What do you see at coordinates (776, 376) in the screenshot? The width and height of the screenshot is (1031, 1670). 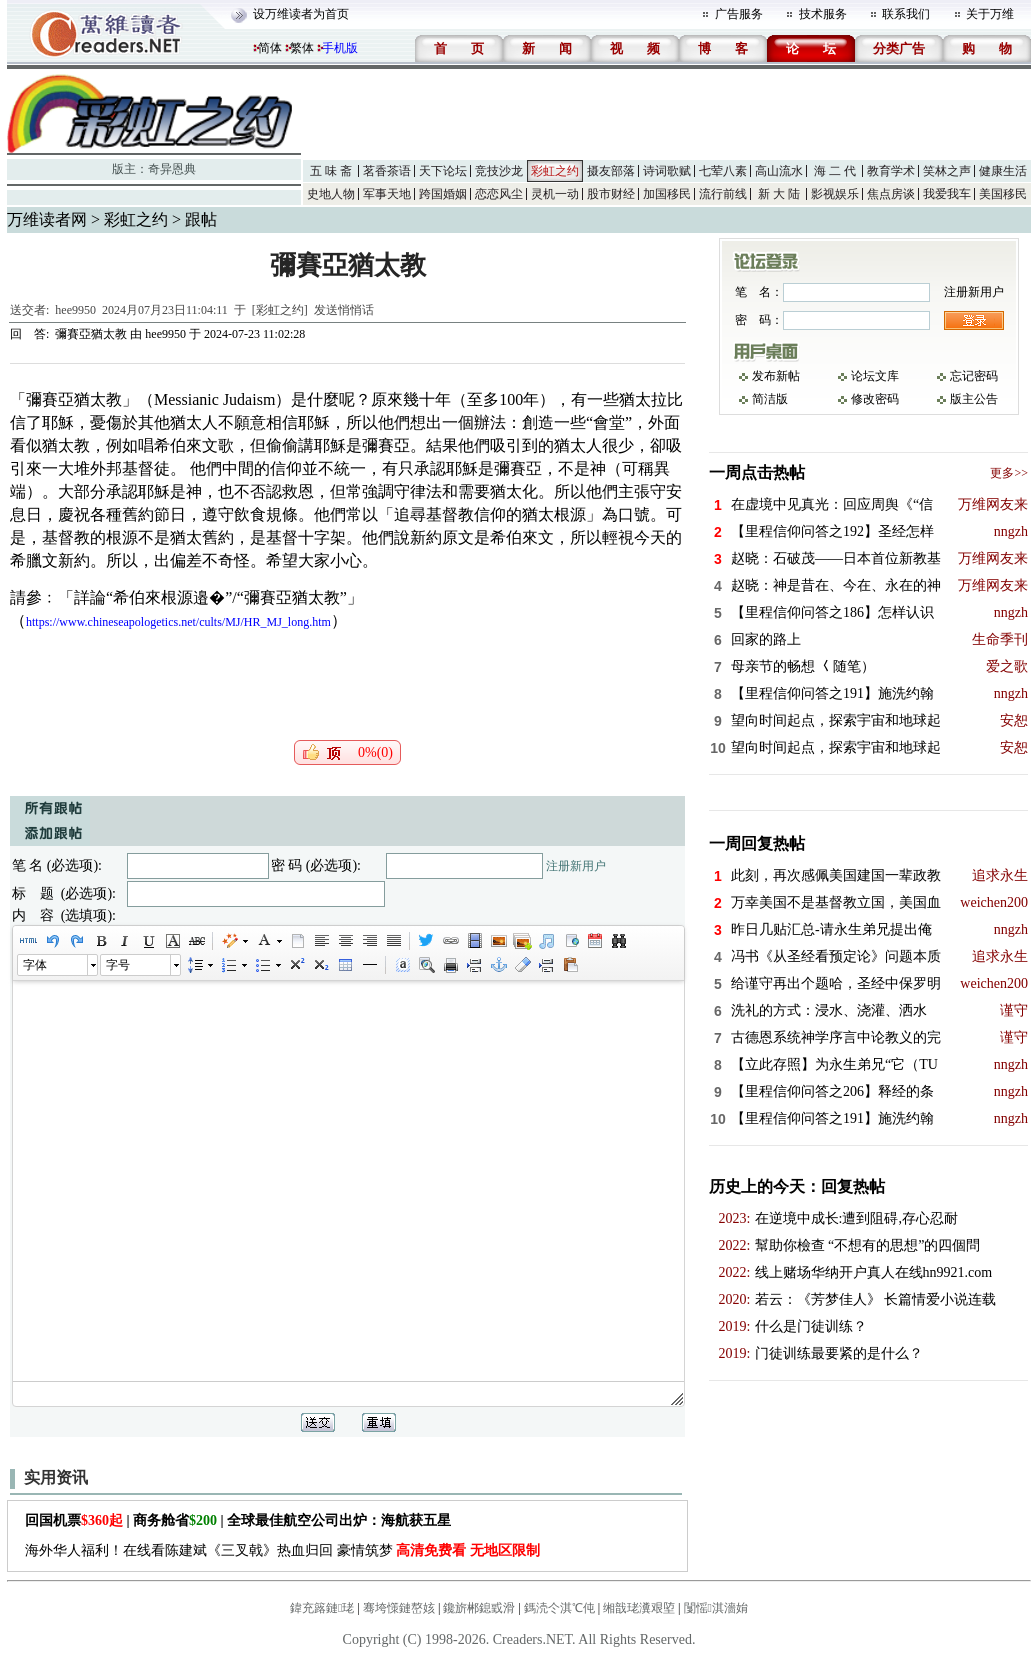 I see `发布新帖` at bounding box center [776, 376].